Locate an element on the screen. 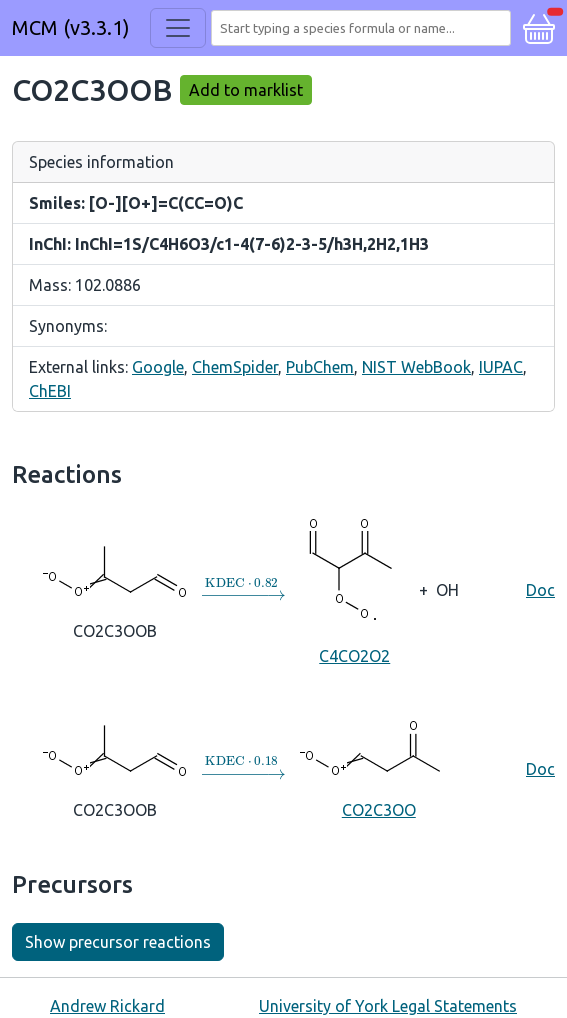 The height and width of the screenshot is (1018, 567). CO2C3OO is located at coordinates (379, 767).